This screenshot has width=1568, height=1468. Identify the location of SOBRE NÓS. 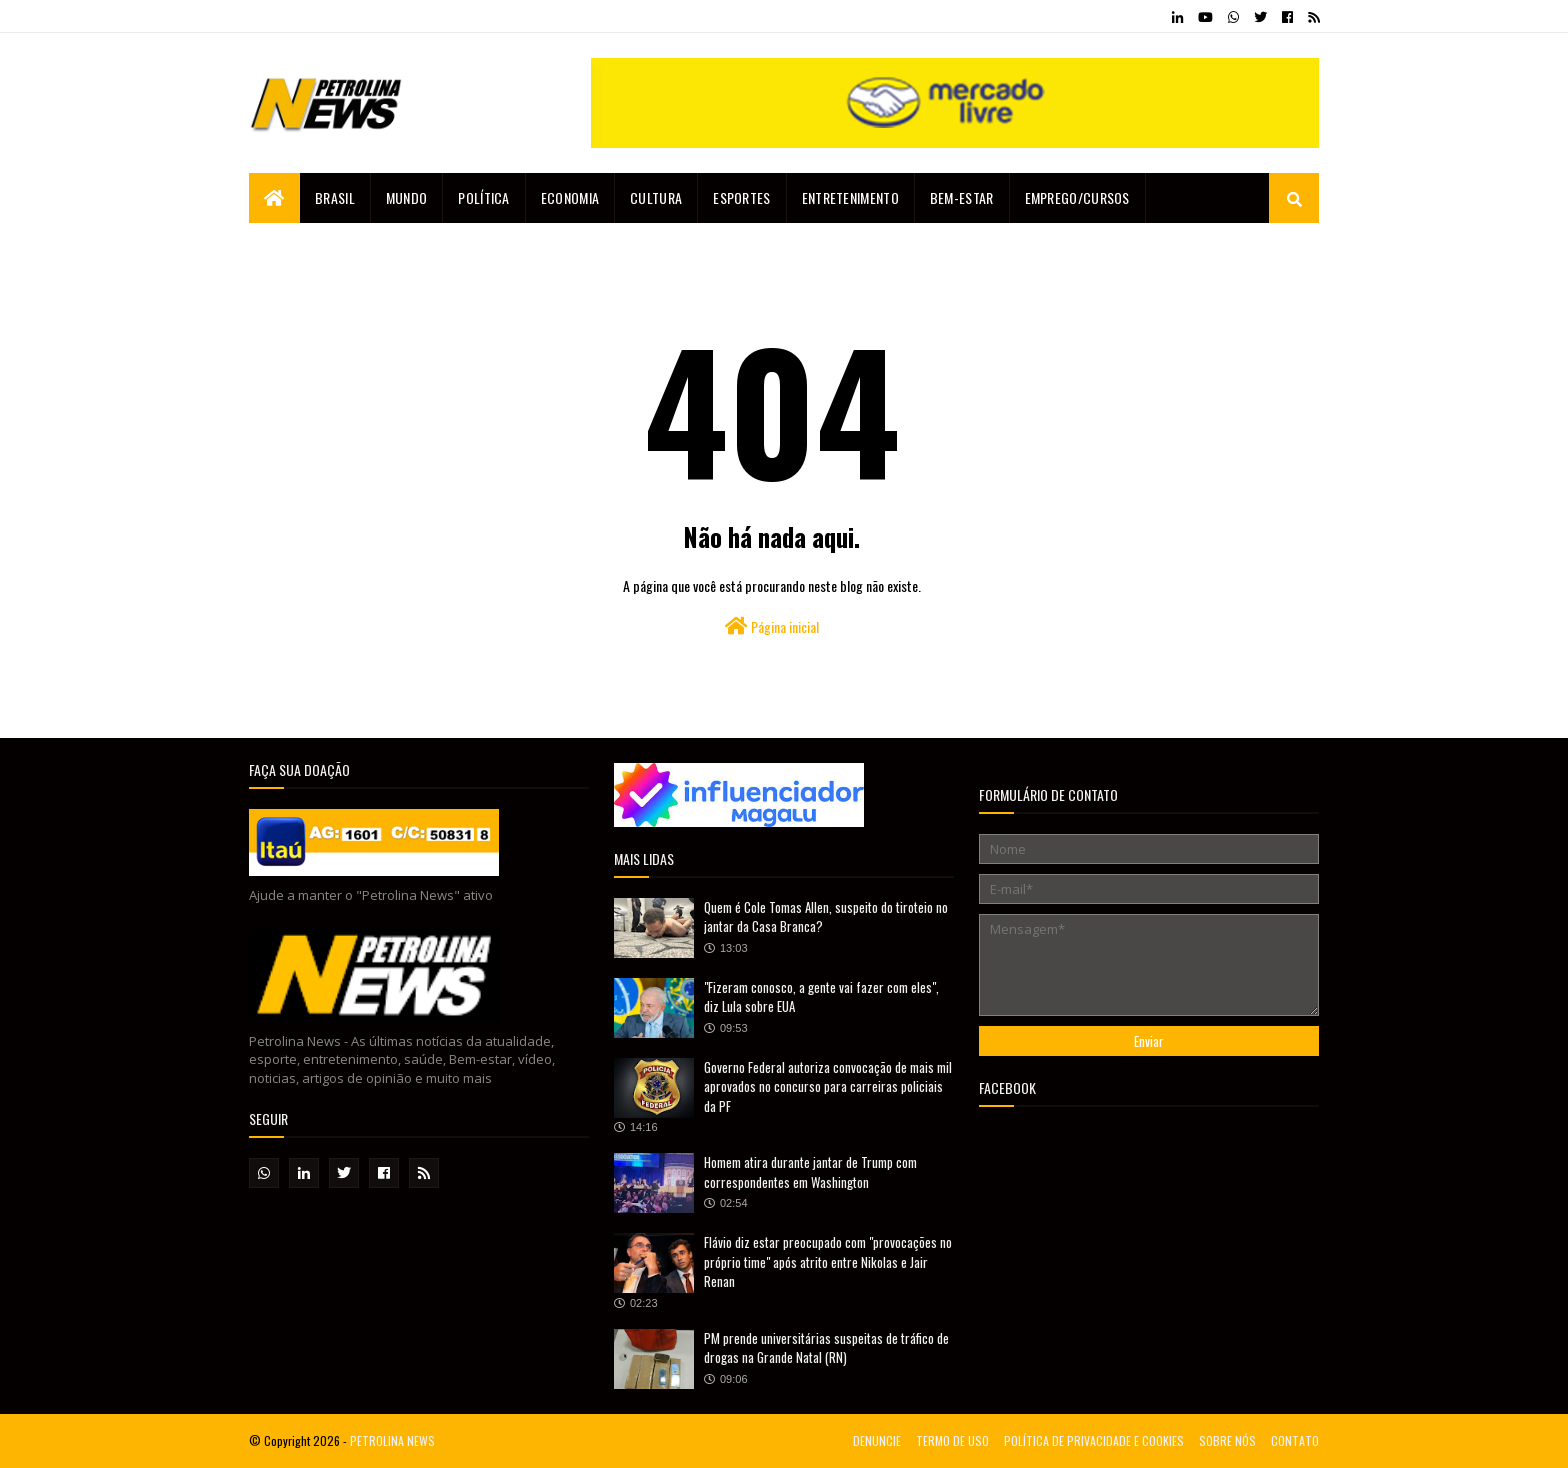
(1227, 1440).